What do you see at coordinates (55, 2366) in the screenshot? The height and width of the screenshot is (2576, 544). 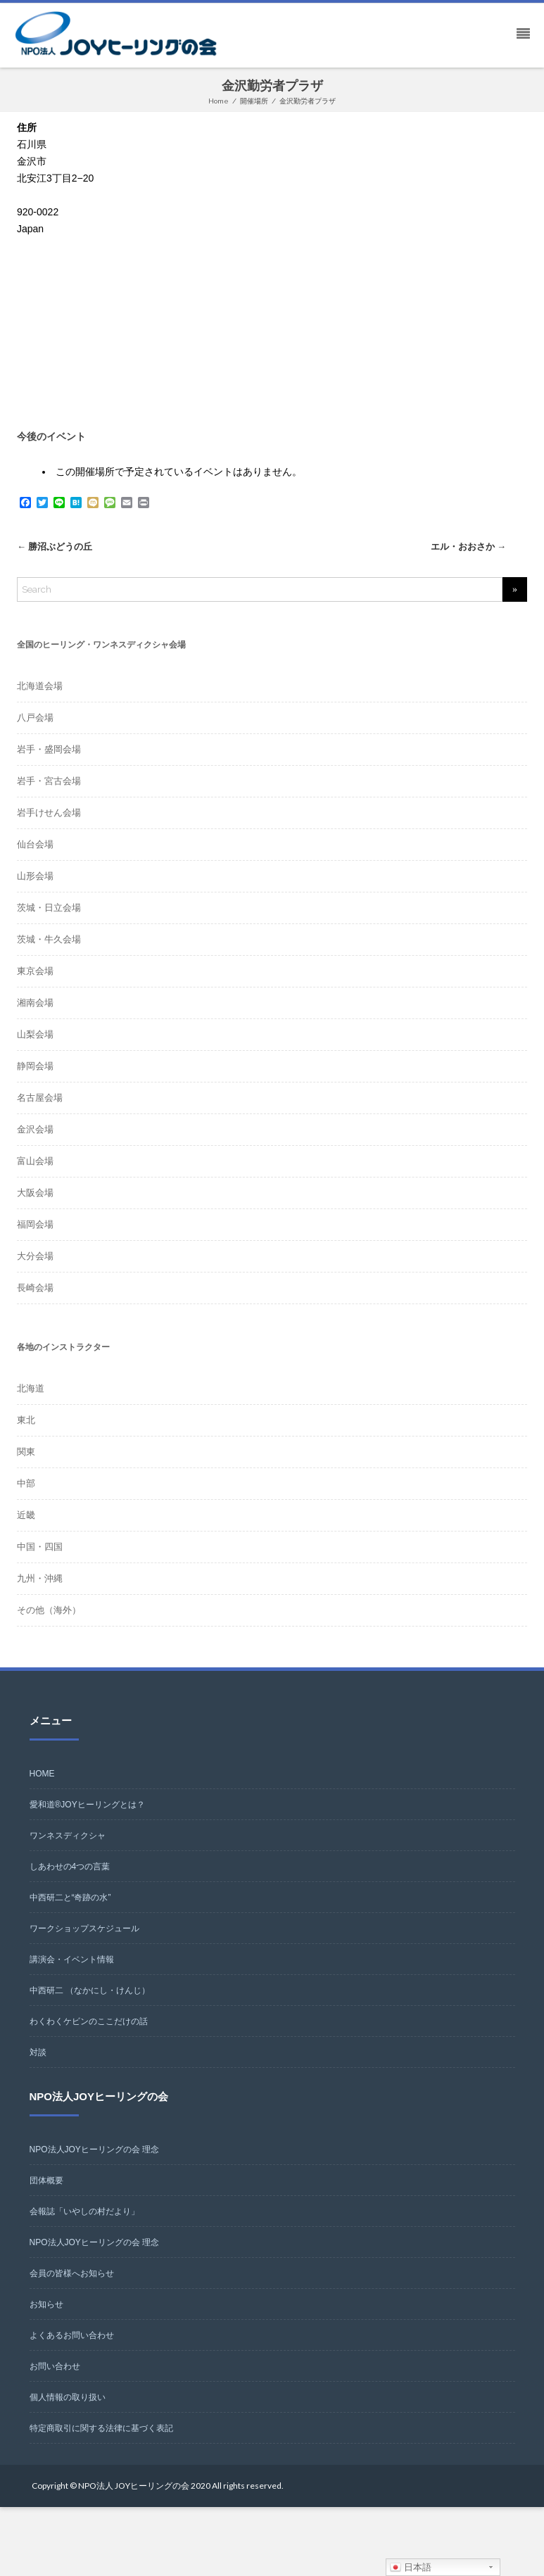 I see `お問い合わせ` at bounding box center [55, 2366].